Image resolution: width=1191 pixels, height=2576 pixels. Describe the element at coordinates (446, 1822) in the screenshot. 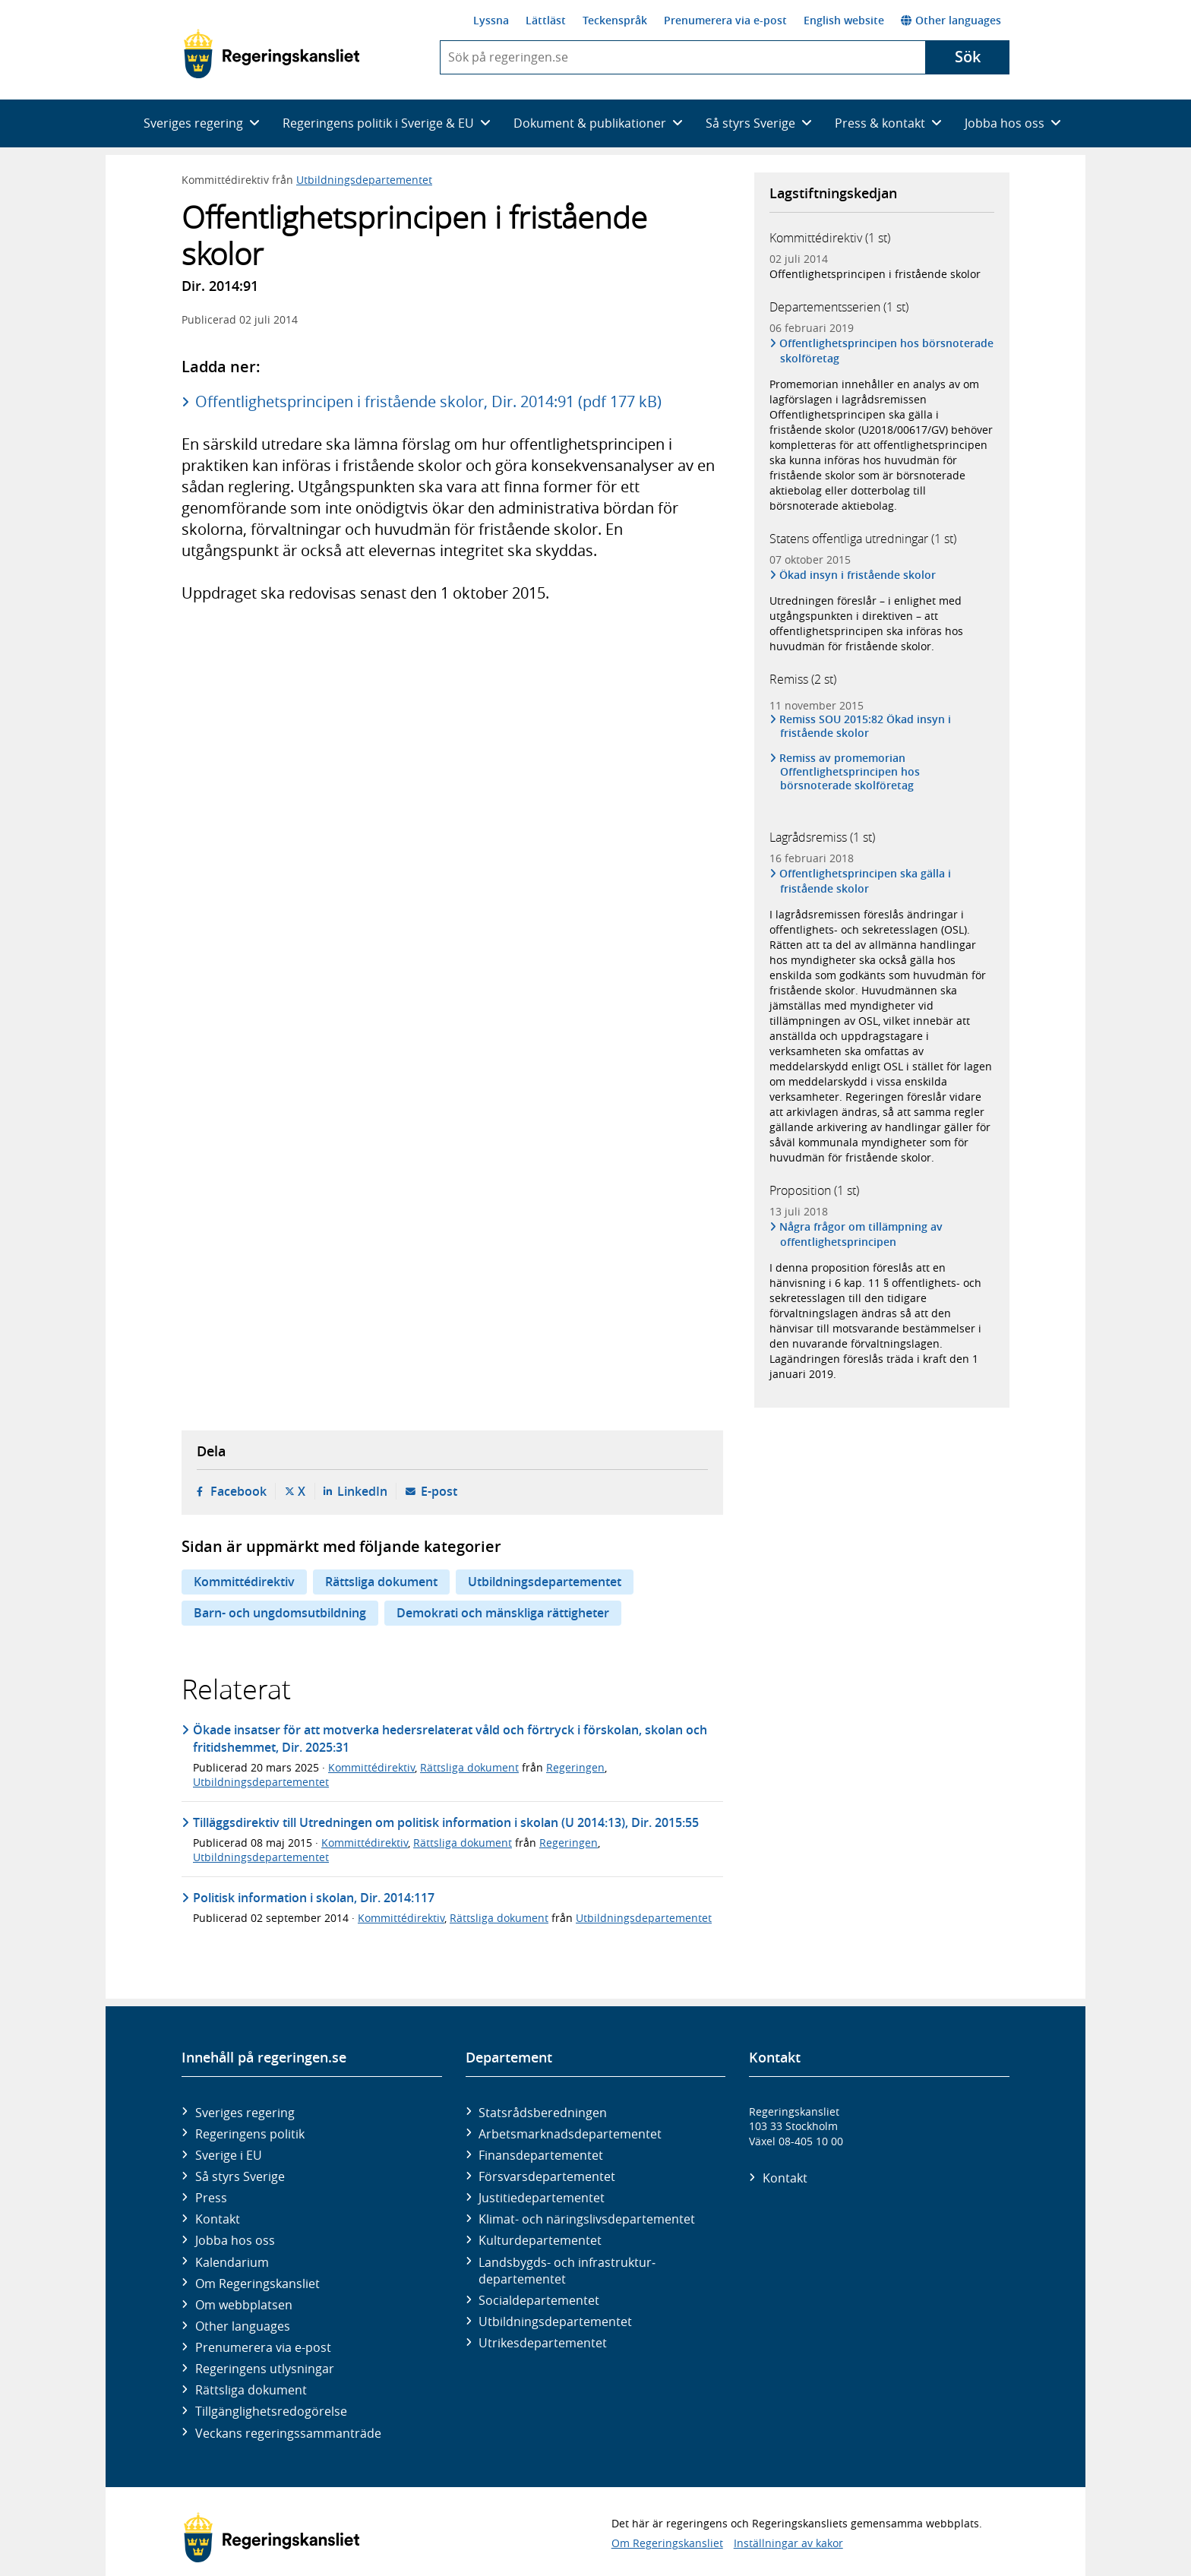

I see `Tilläggsdirektiv till Utredningen om politisk information i skolan (U 2014:13), Dir. 2015:55` at that location.